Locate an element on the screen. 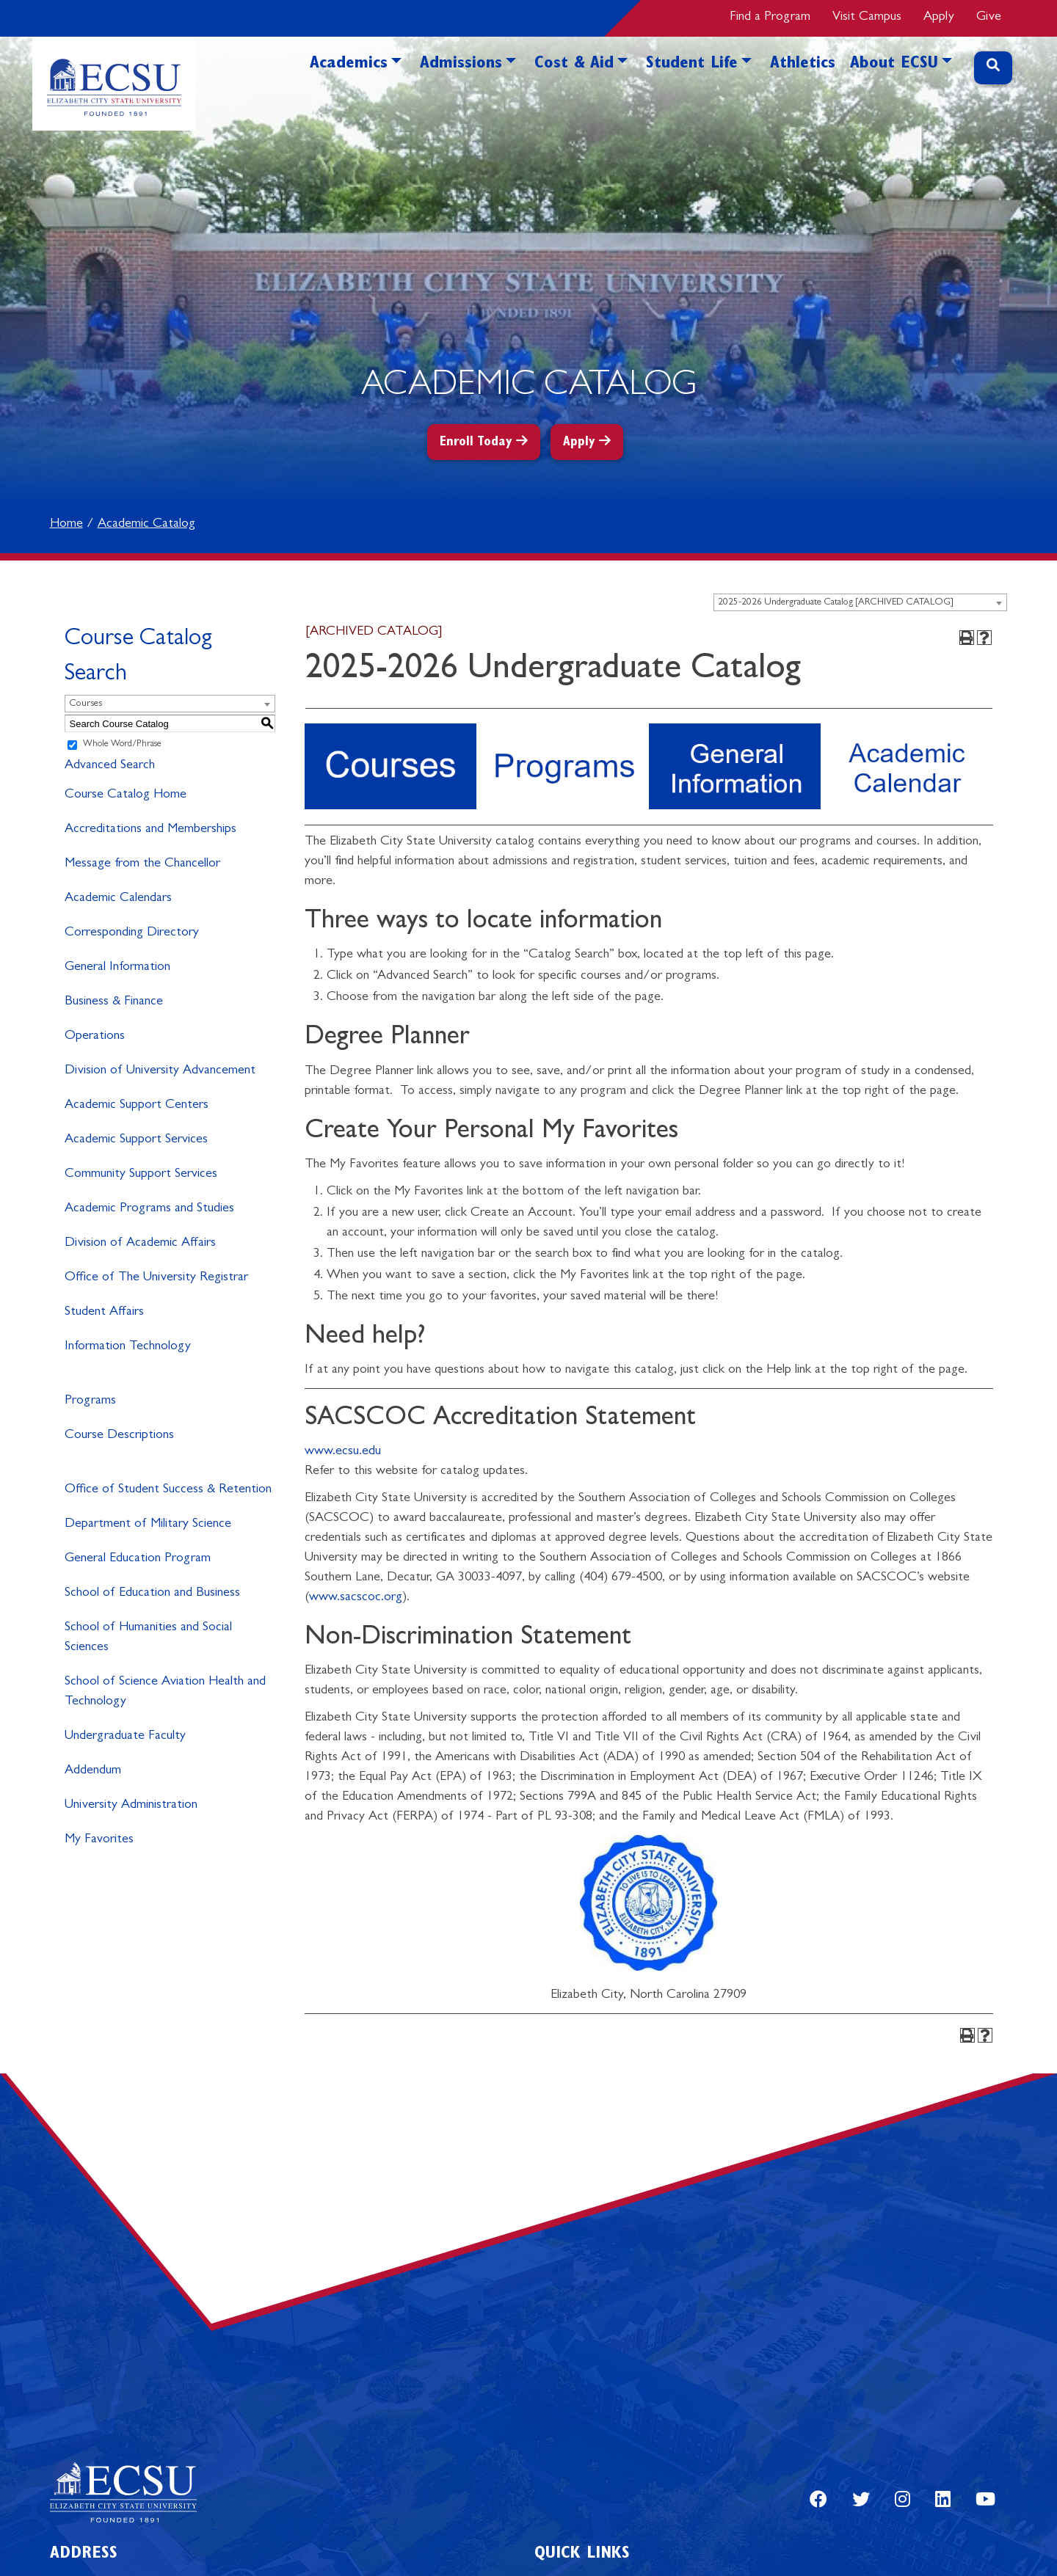 This screenshot has height=2576, width=1057. Student Life [button] is located at coordinates (692, 64).